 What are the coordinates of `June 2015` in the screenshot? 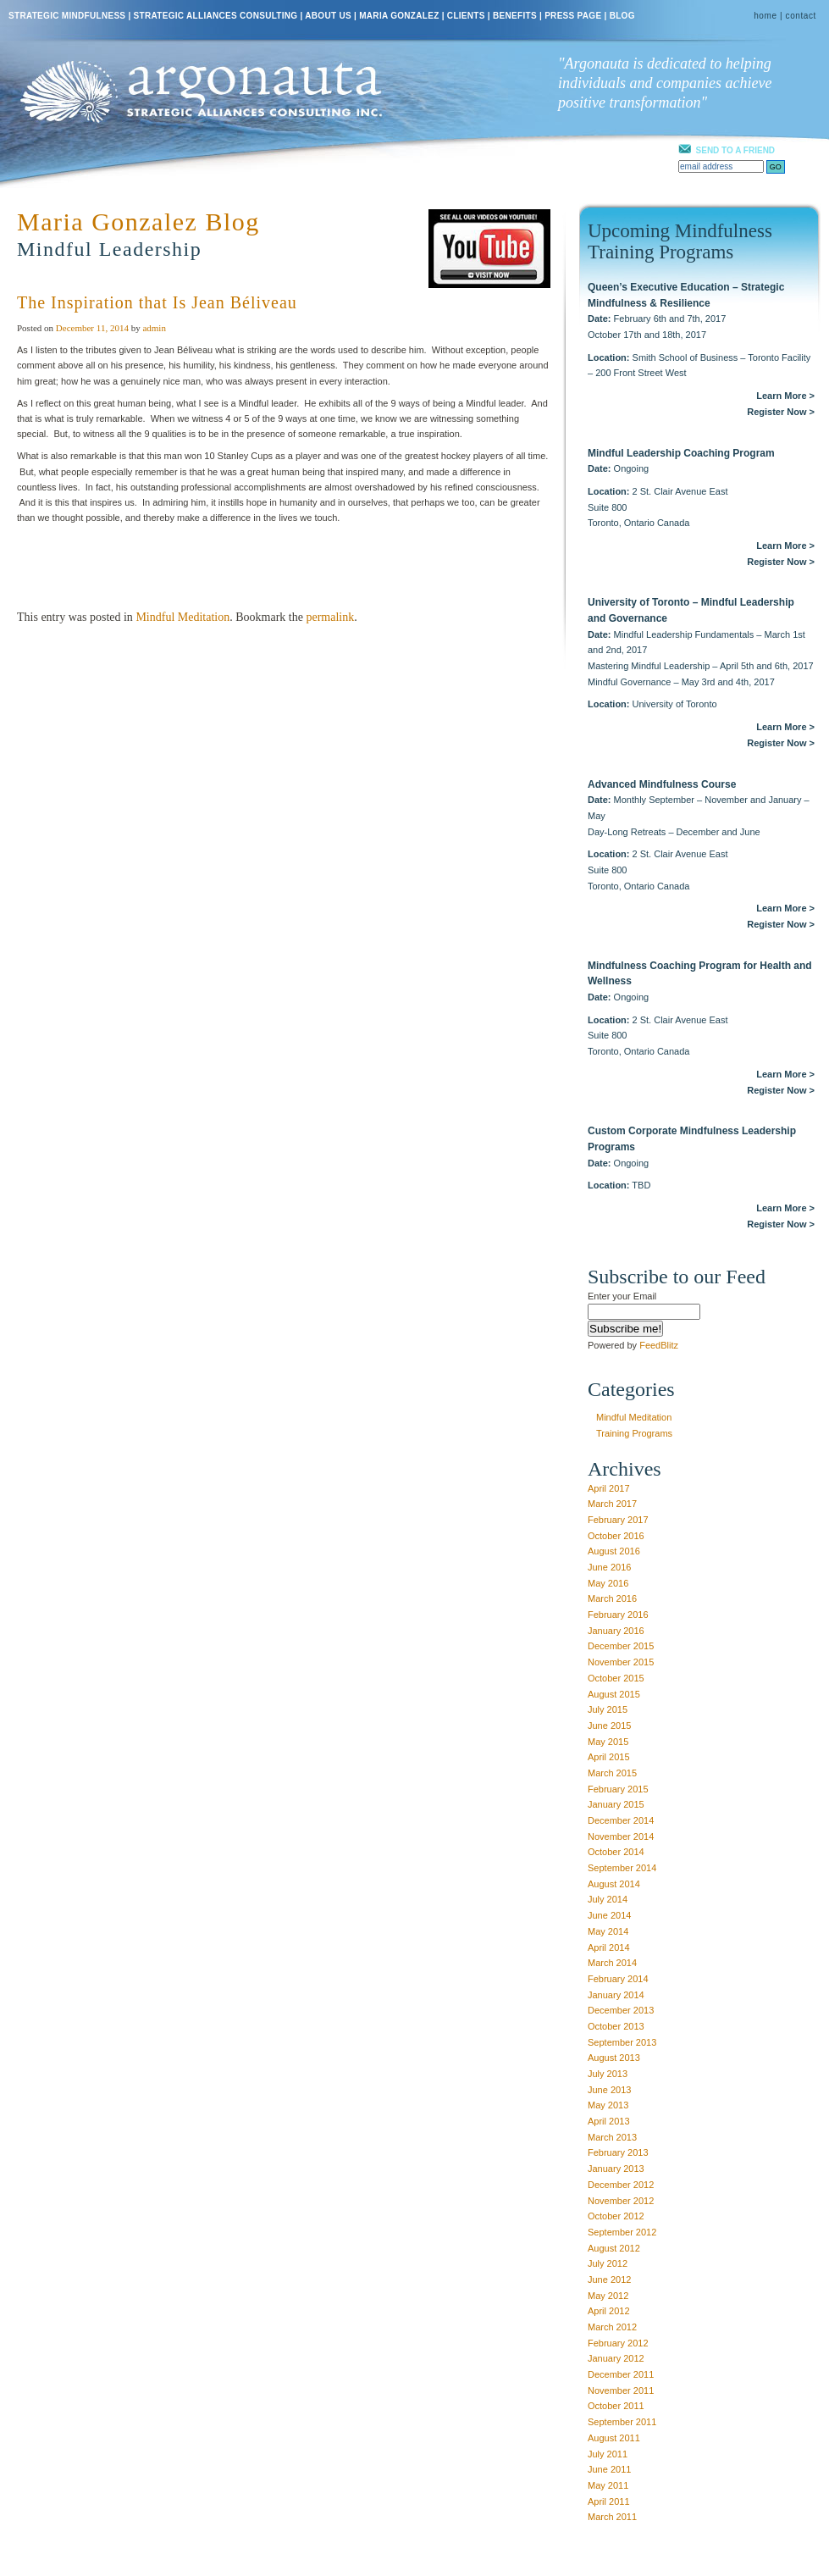 It's located at (609, 1725).